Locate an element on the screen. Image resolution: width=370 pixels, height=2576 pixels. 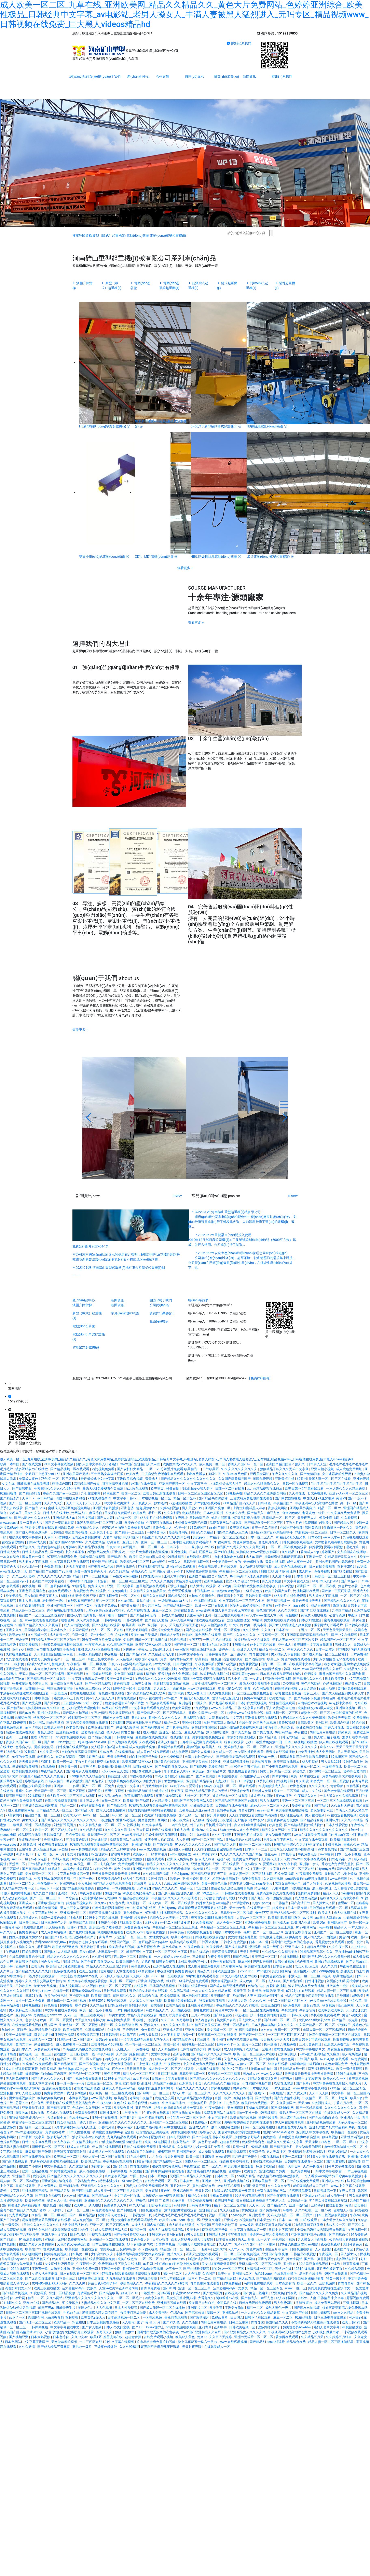
99福利 is located at coordinates (257, 1620).